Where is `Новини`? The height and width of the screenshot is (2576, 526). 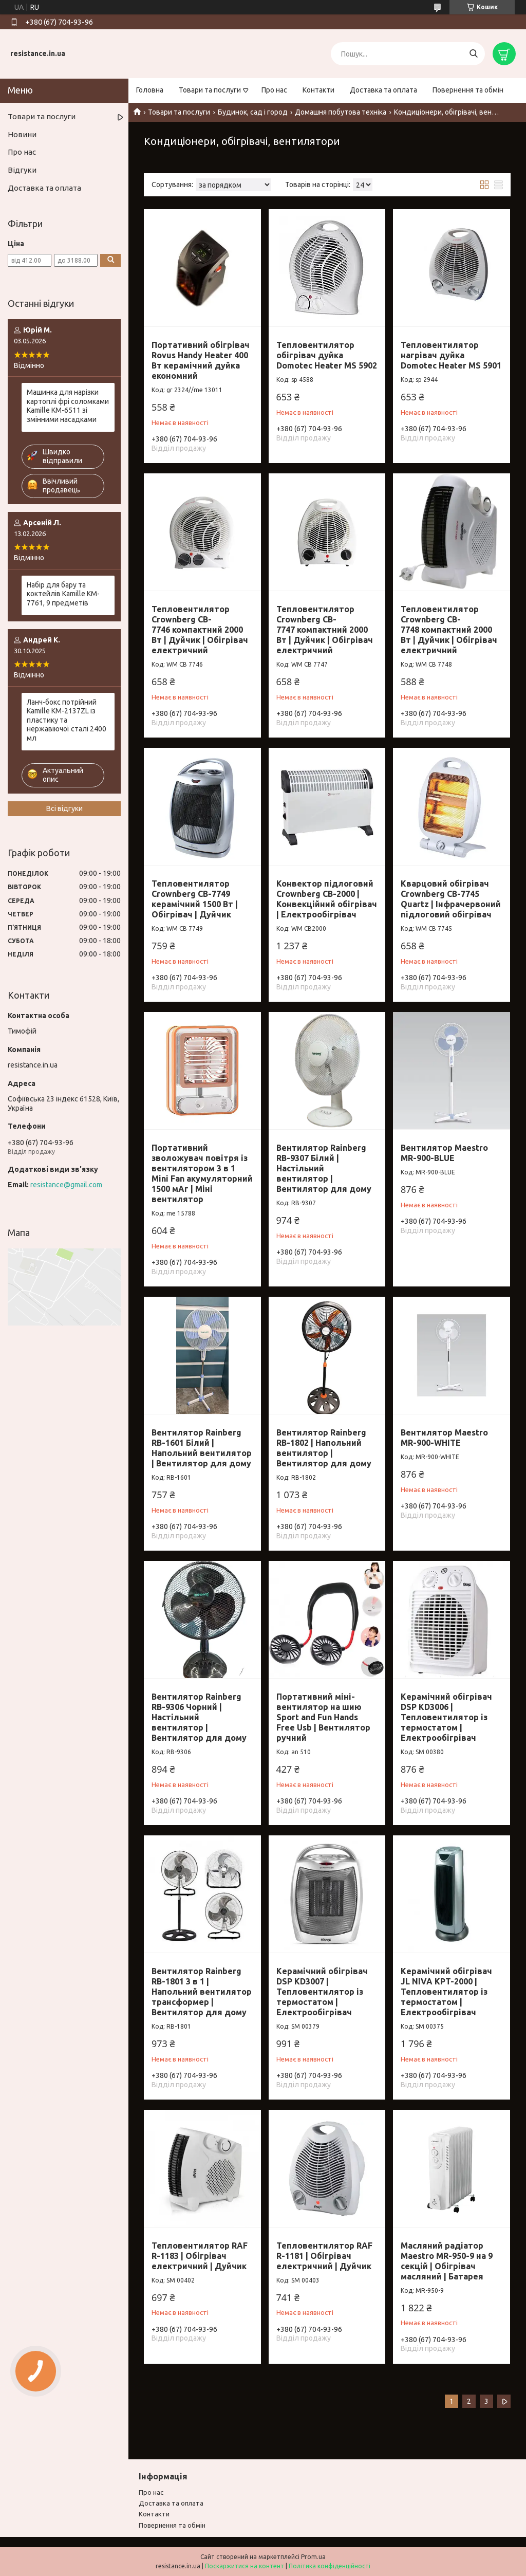
Новини is located at coordinates (22, 134).